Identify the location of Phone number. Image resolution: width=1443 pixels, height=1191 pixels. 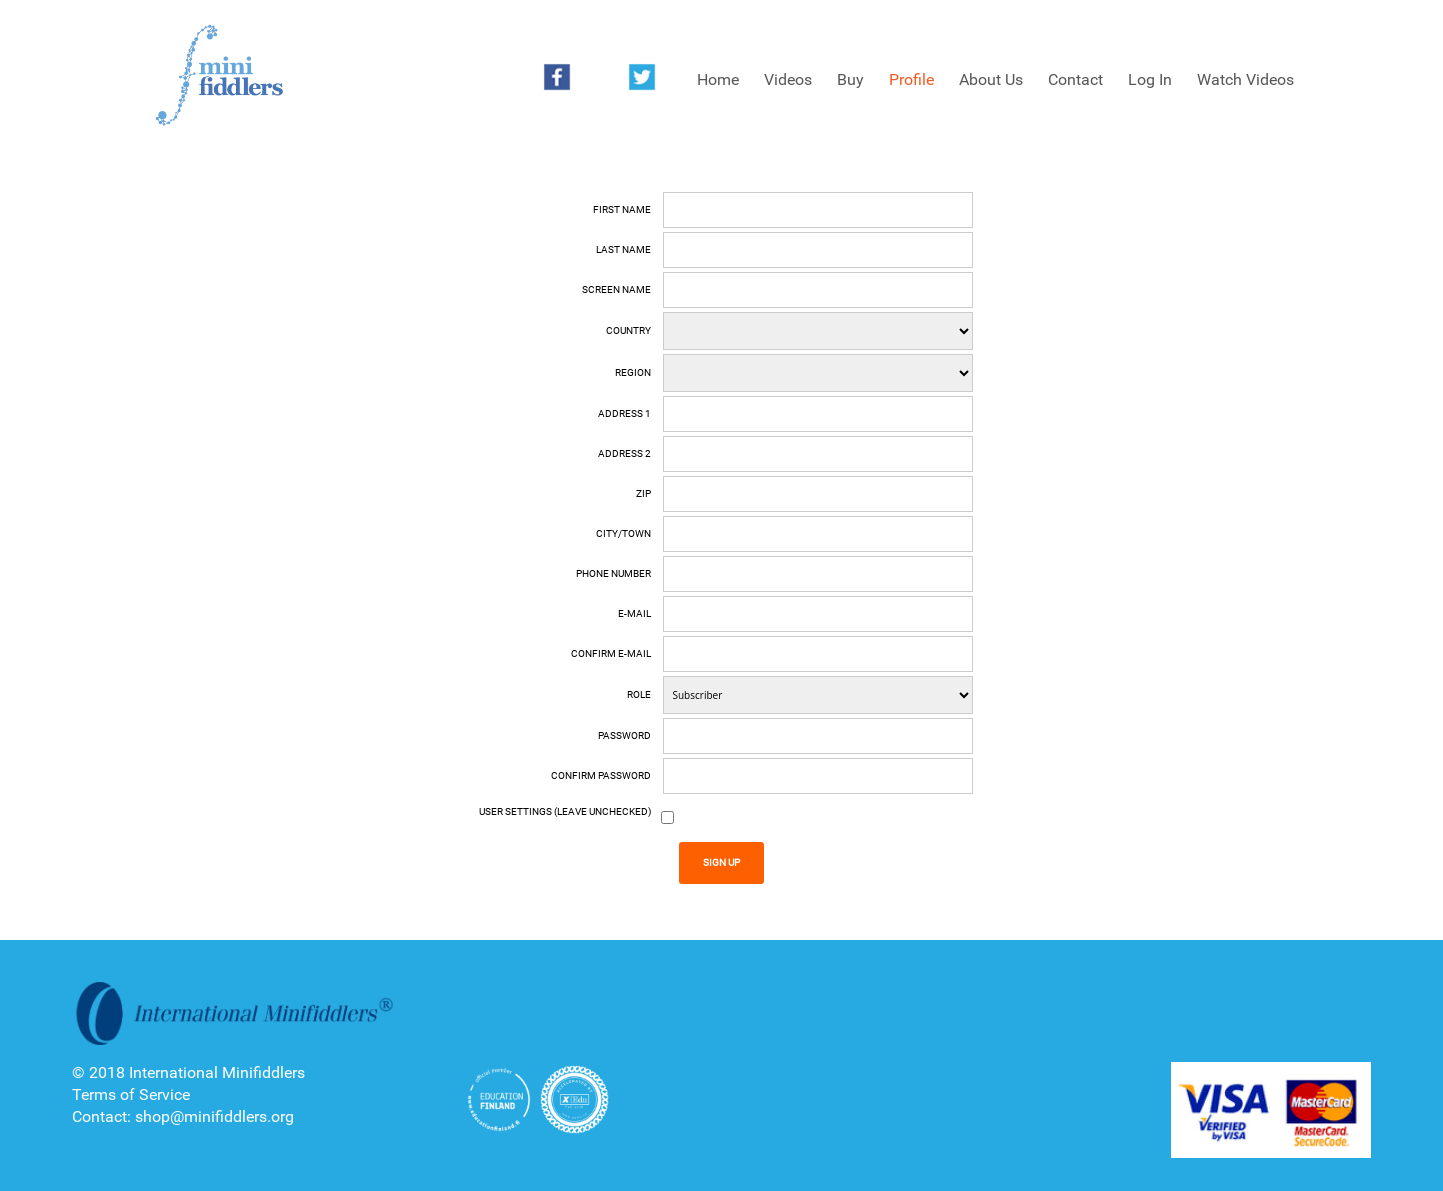
(613, 573).